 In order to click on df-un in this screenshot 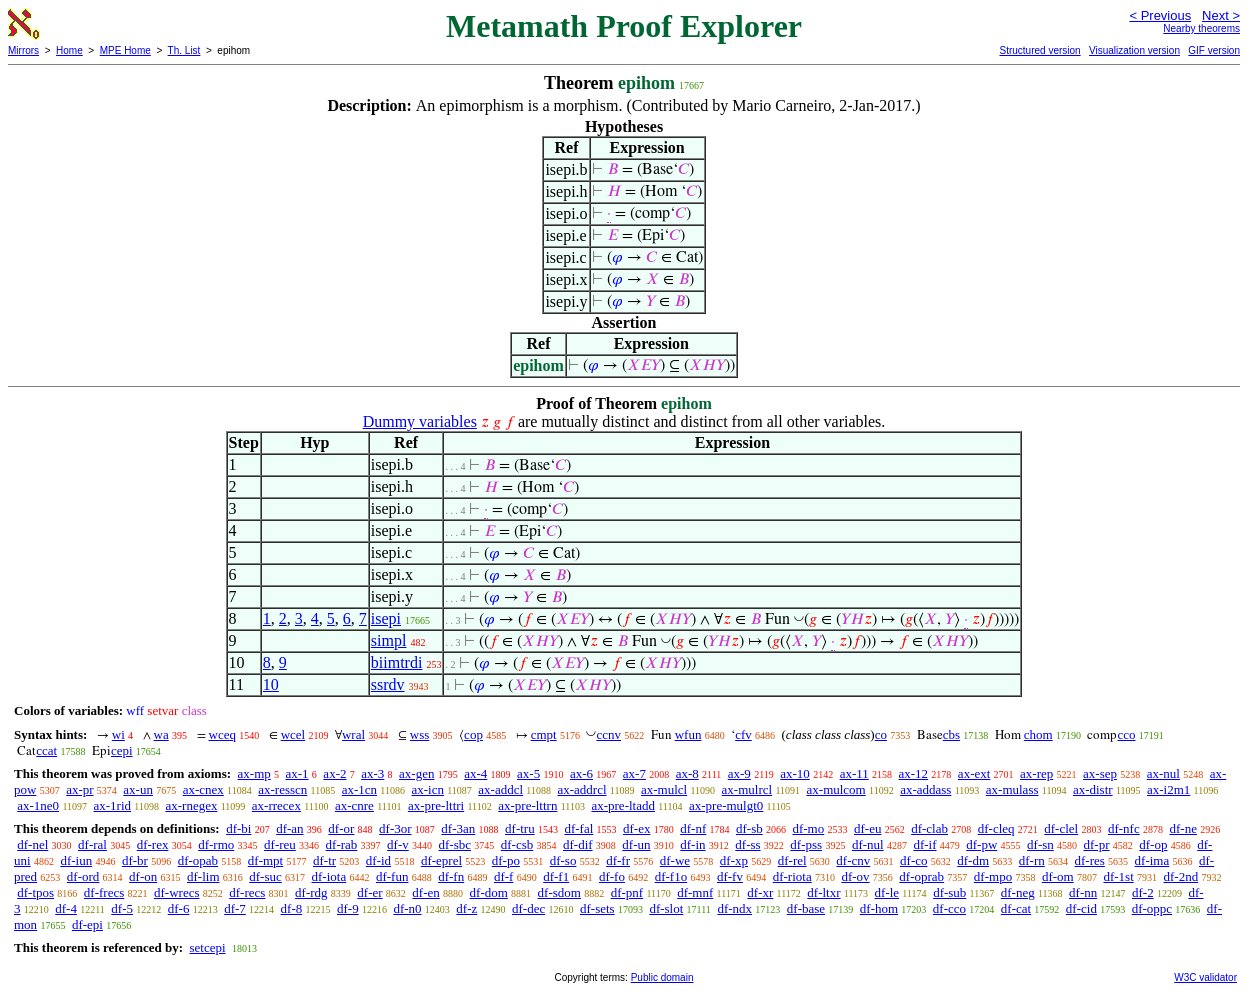, I will do `click(636, 844)`.